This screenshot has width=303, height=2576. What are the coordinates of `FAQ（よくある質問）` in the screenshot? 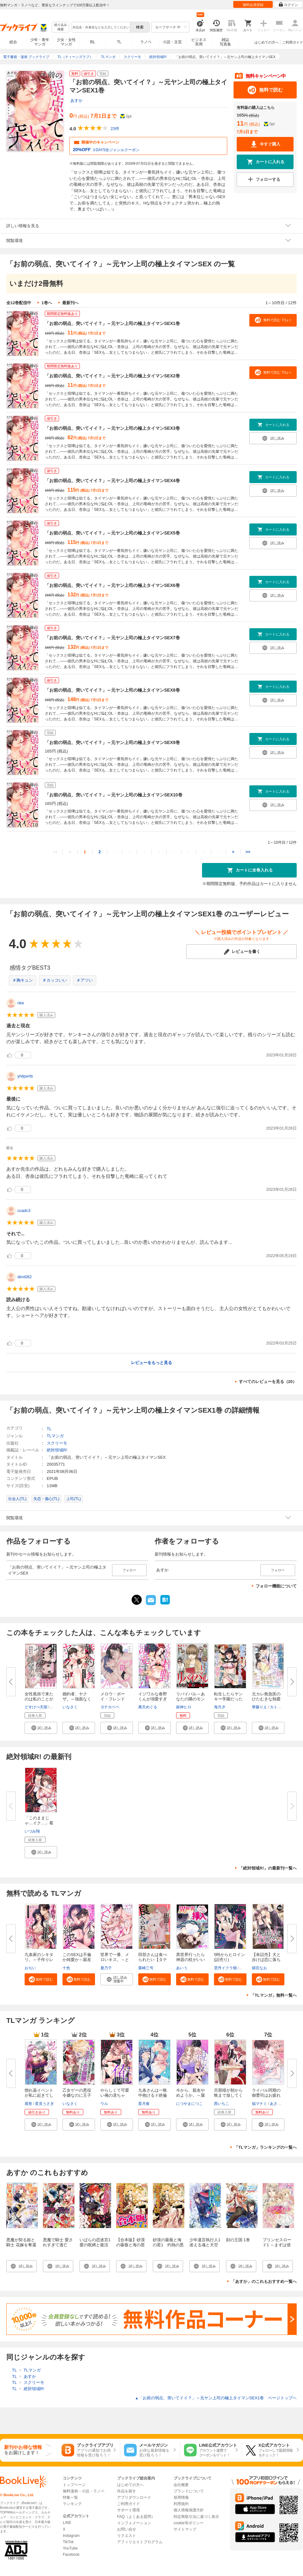 It's located at (136, 2516).